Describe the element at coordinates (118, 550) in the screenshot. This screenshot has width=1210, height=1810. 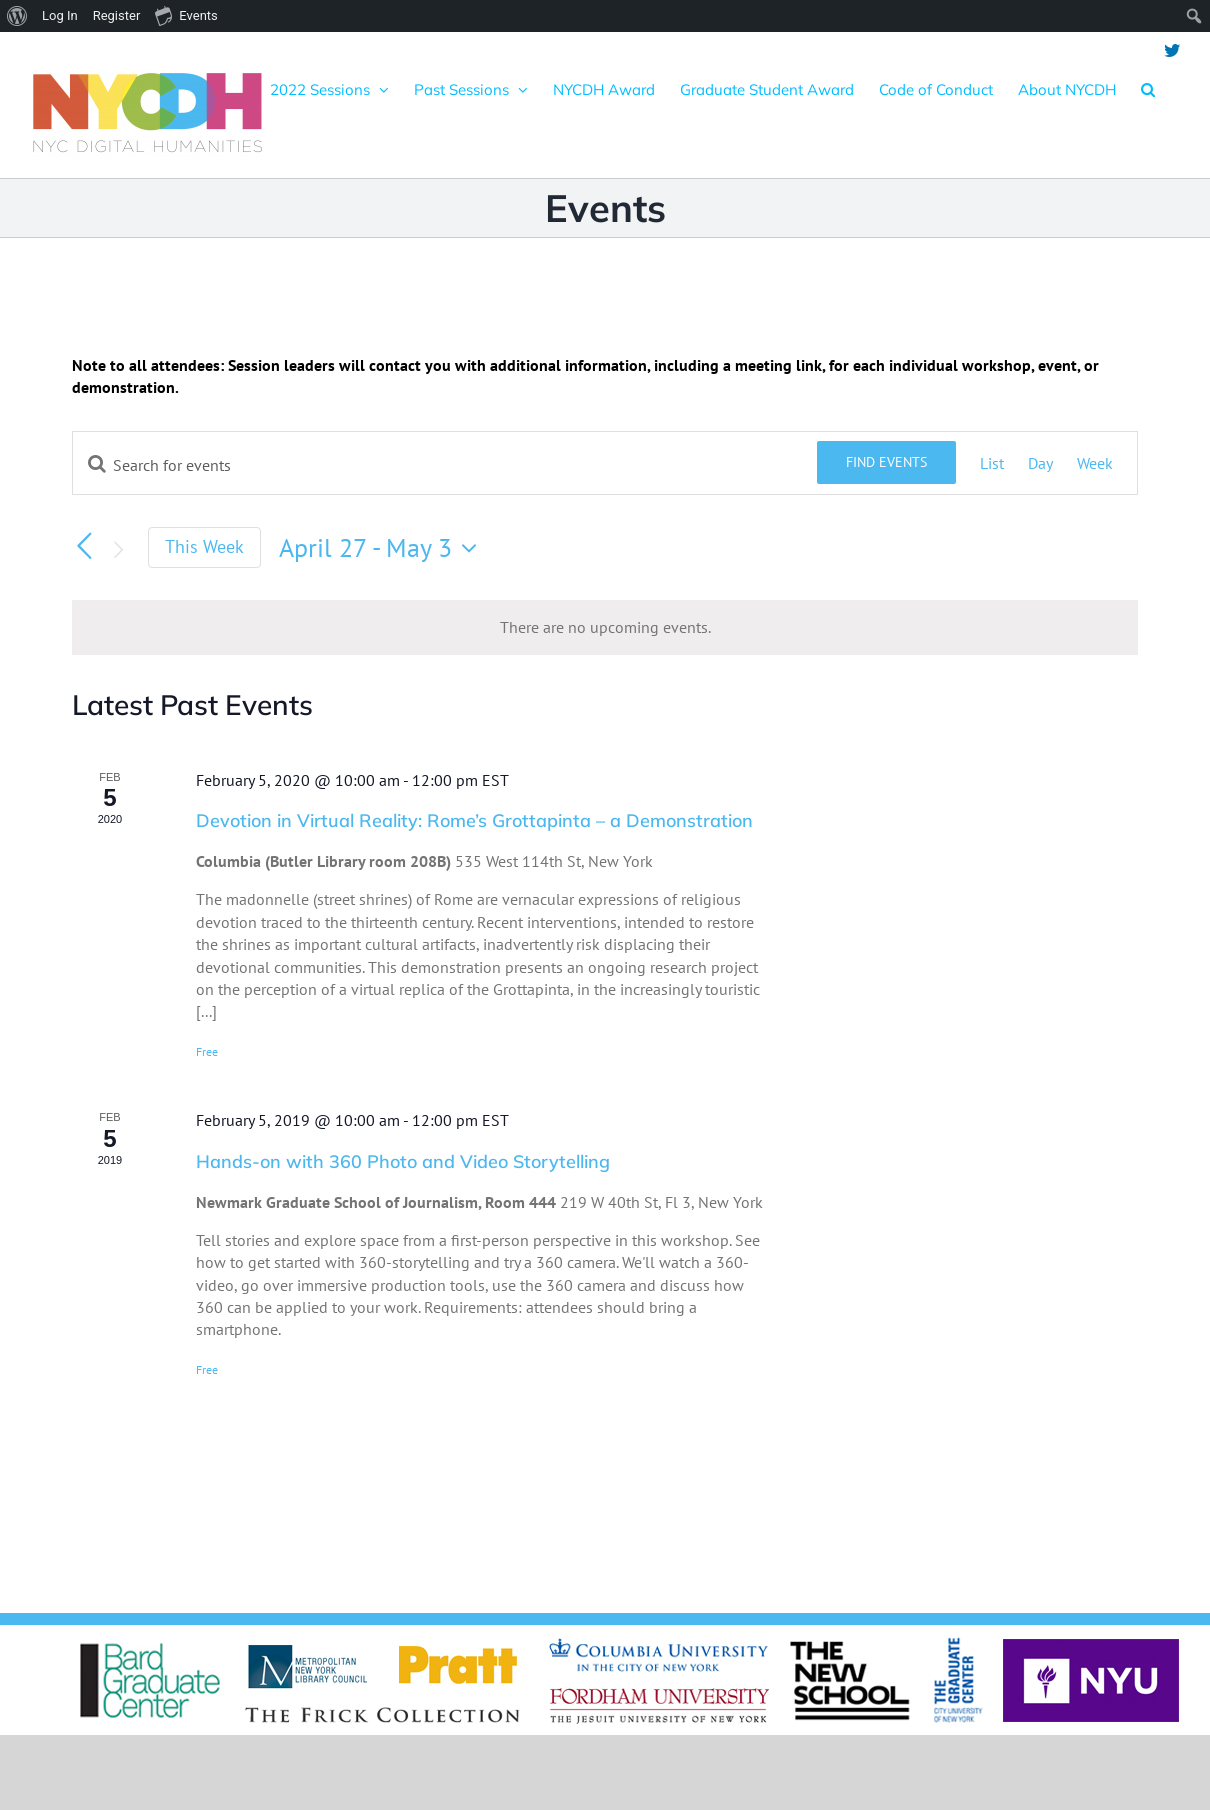
I see `[Next week]` at that location.